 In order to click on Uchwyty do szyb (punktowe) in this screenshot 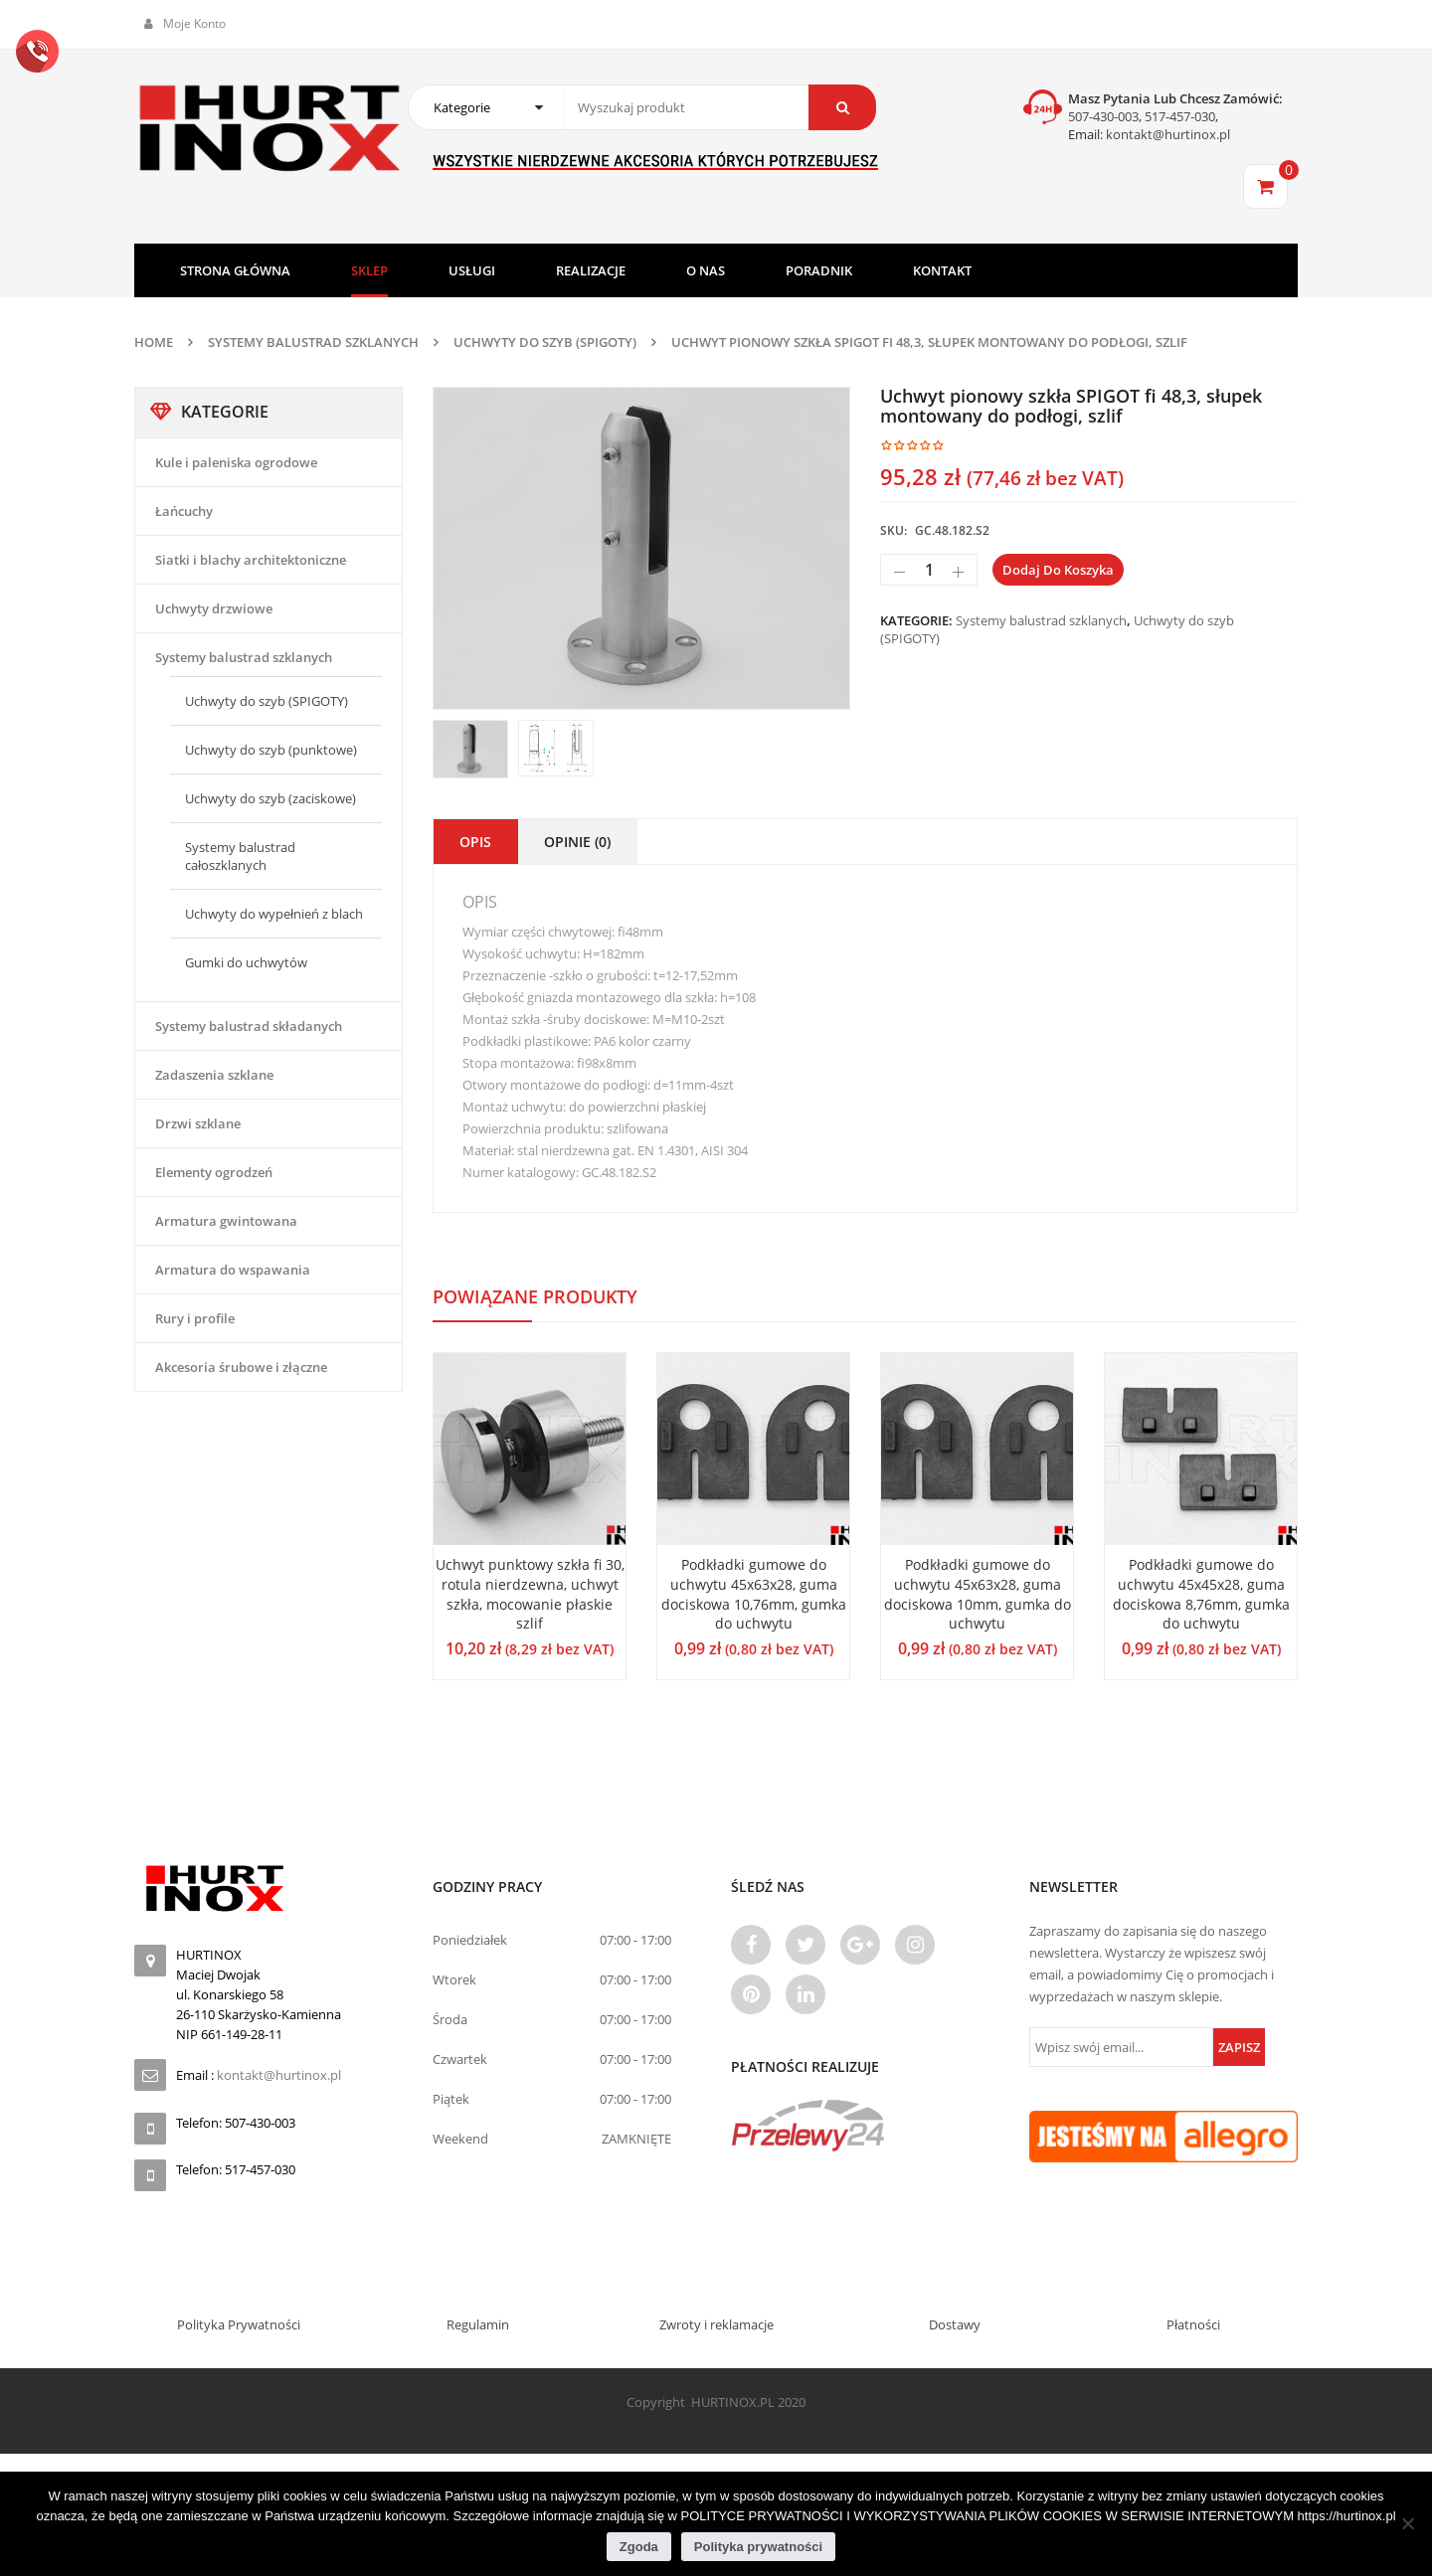, I will do `click(271, 750)`.